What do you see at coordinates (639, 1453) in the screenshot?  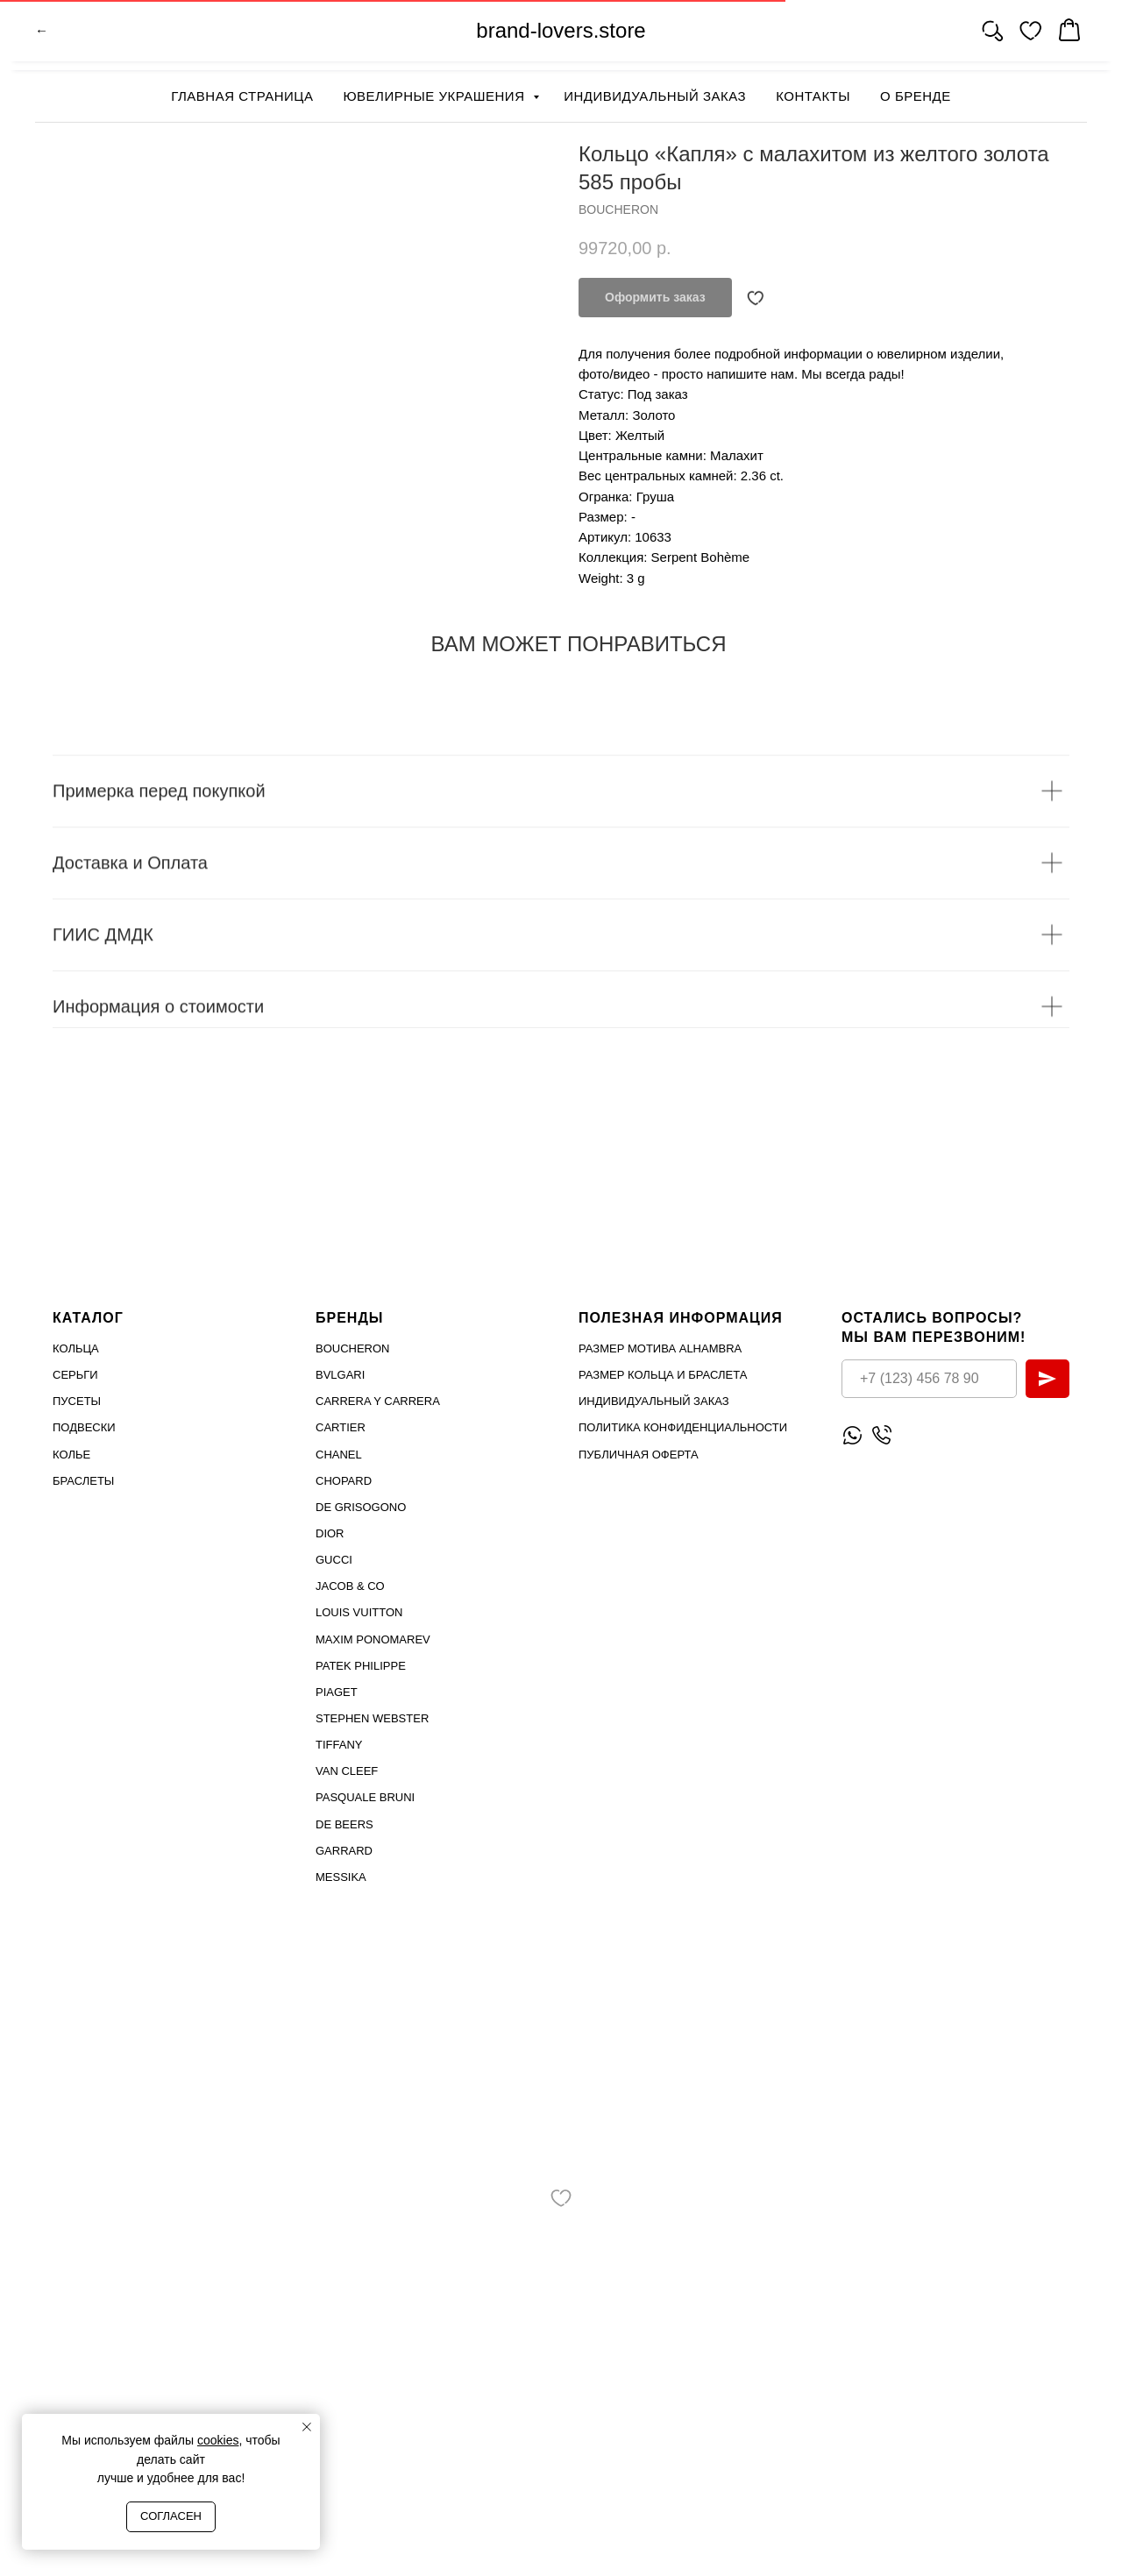 I see `Публичная оферта` at bounding box center [639, 1453].